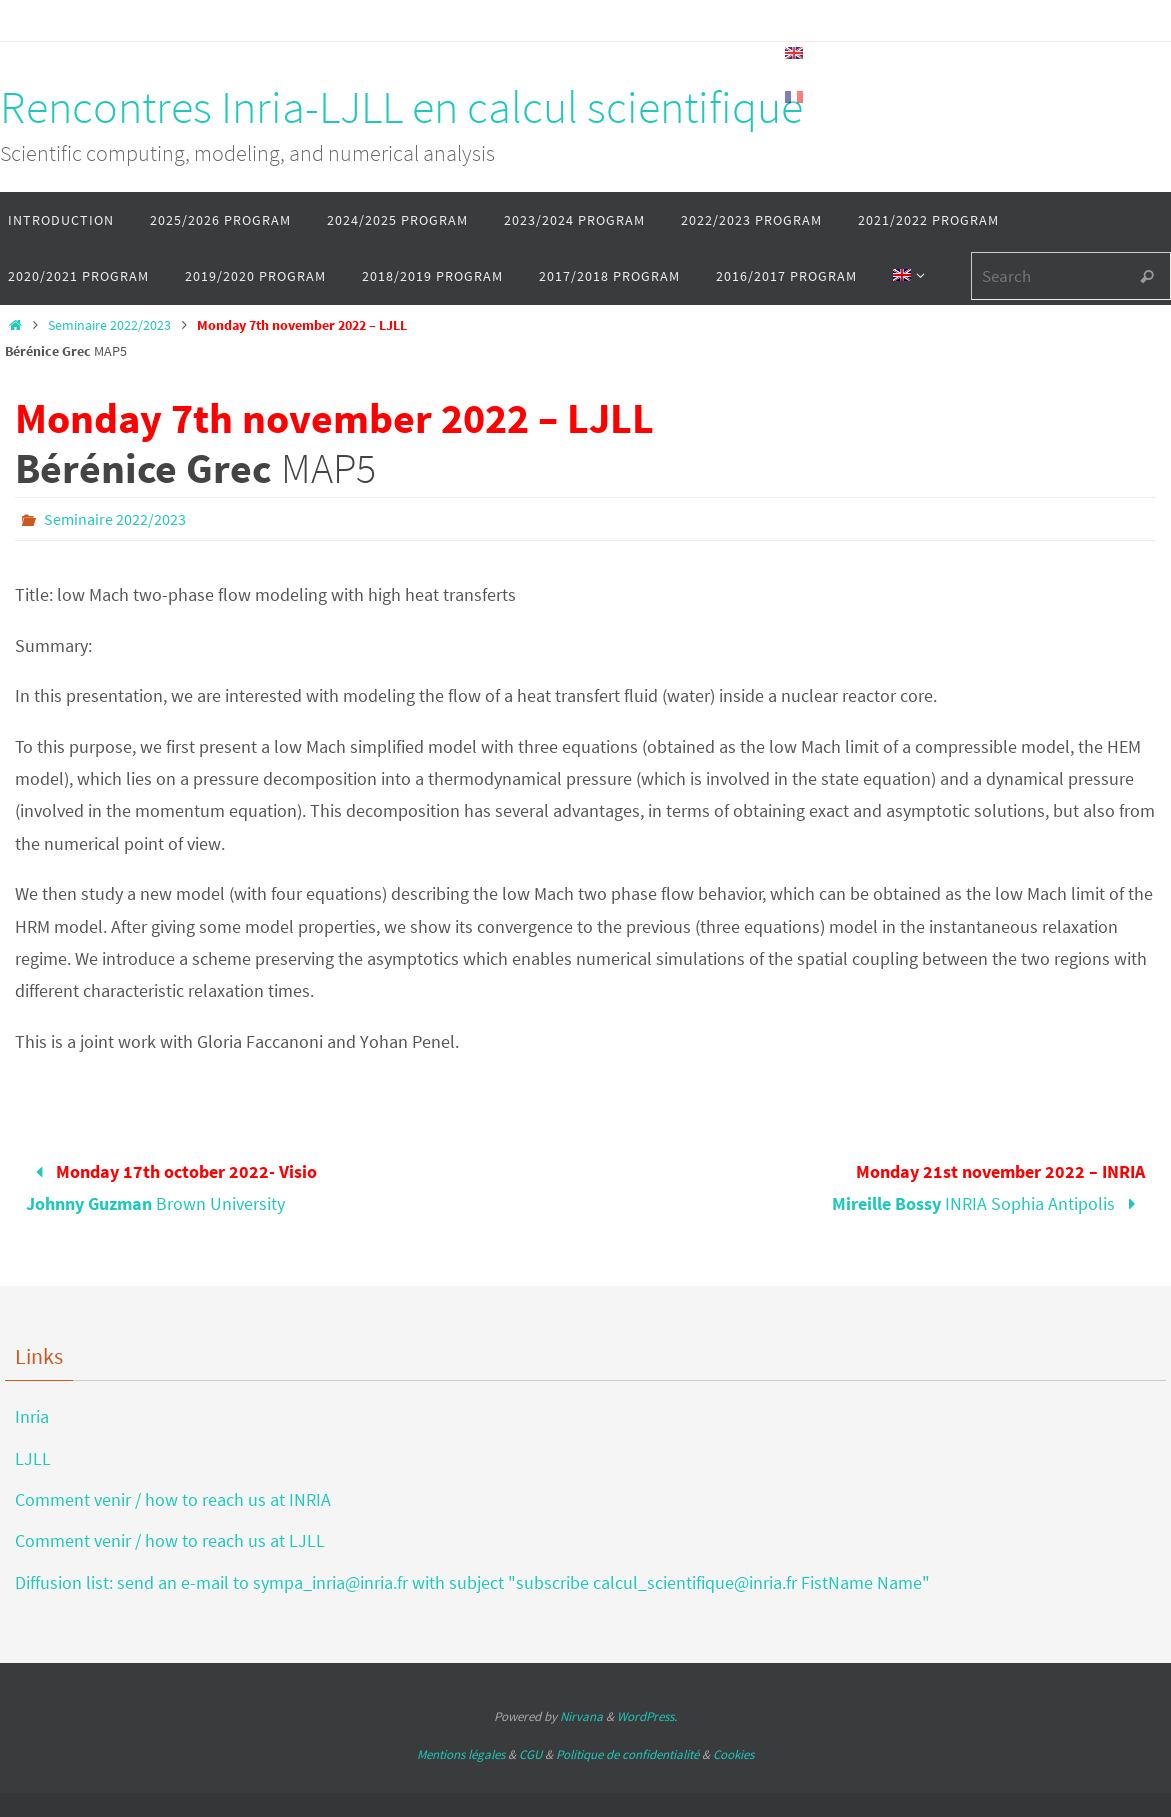  I want to click on Politique de confidentialité, so click(627, 1754).